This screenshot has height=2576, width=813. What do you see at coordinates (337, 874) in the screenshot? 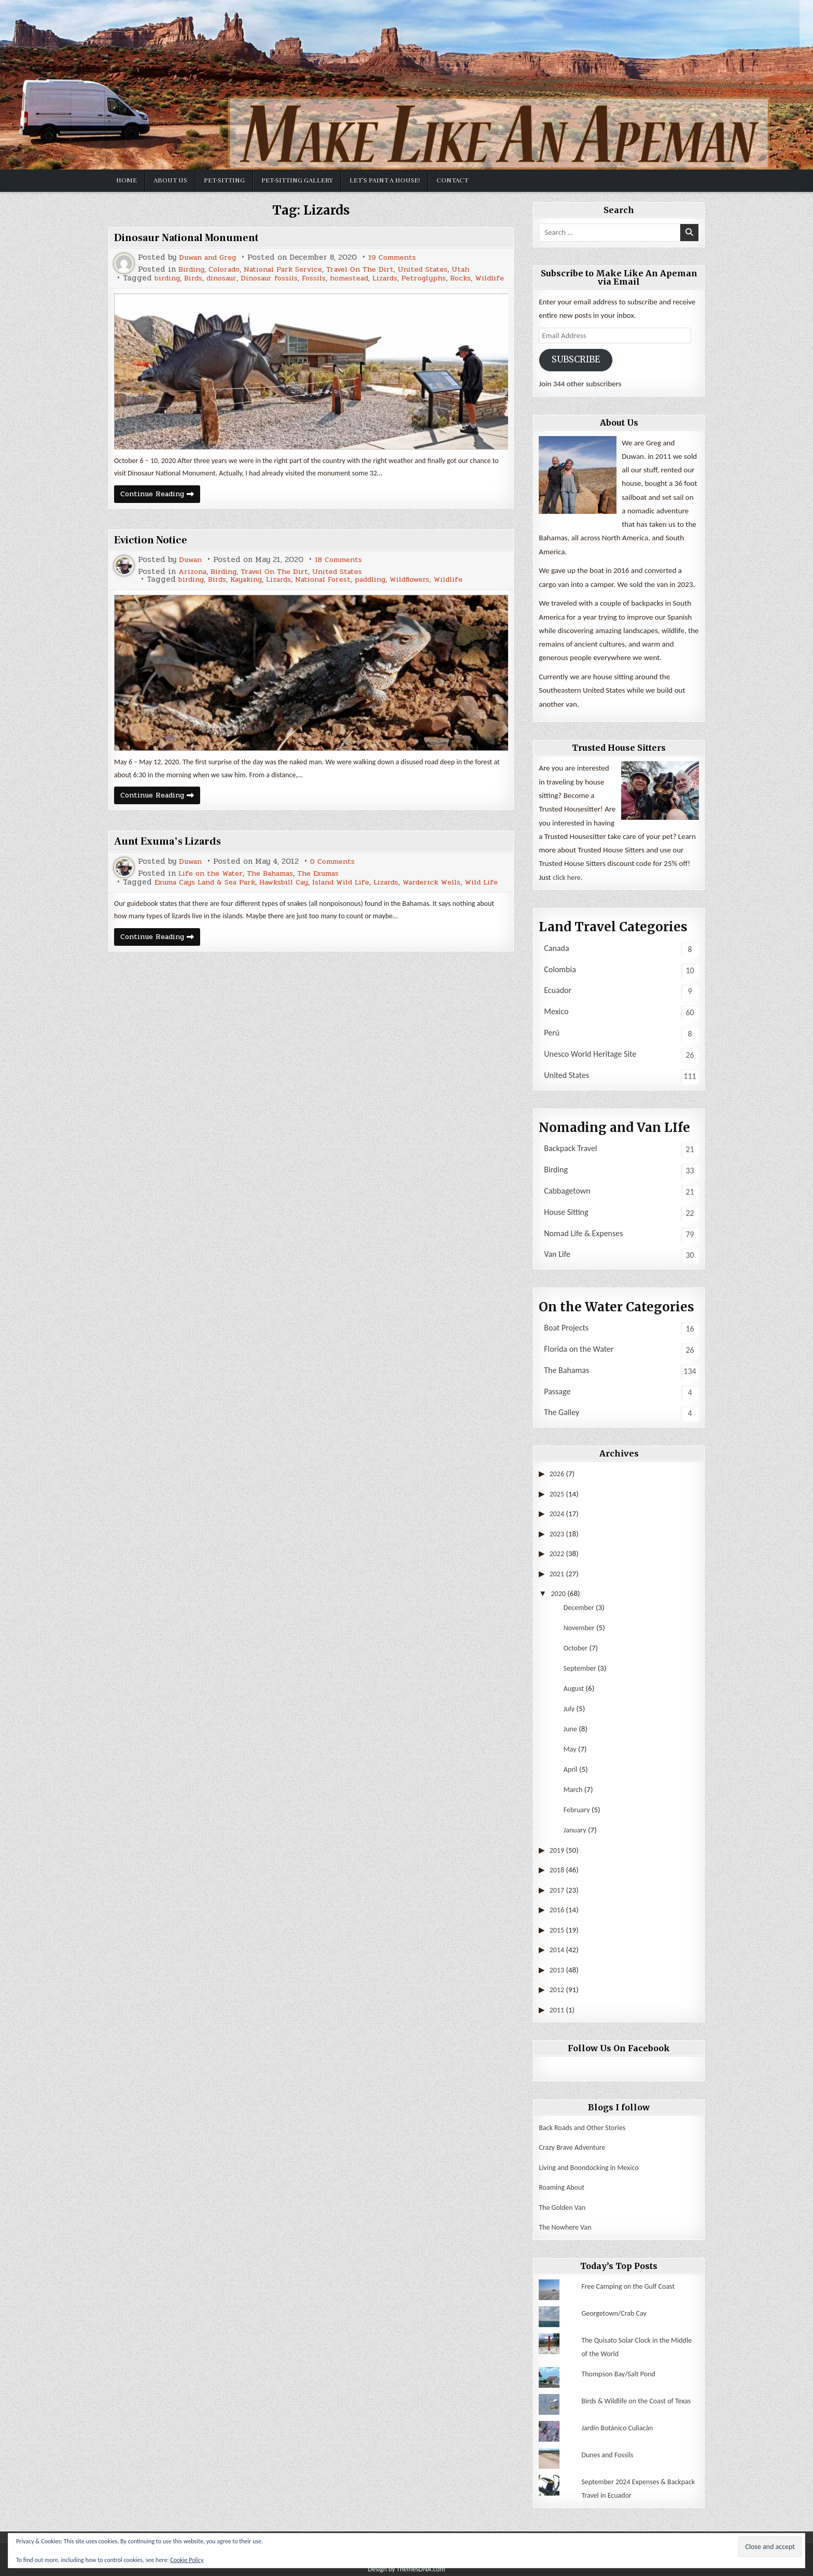
I see `0 Comments` at bounding box center [337, 874].